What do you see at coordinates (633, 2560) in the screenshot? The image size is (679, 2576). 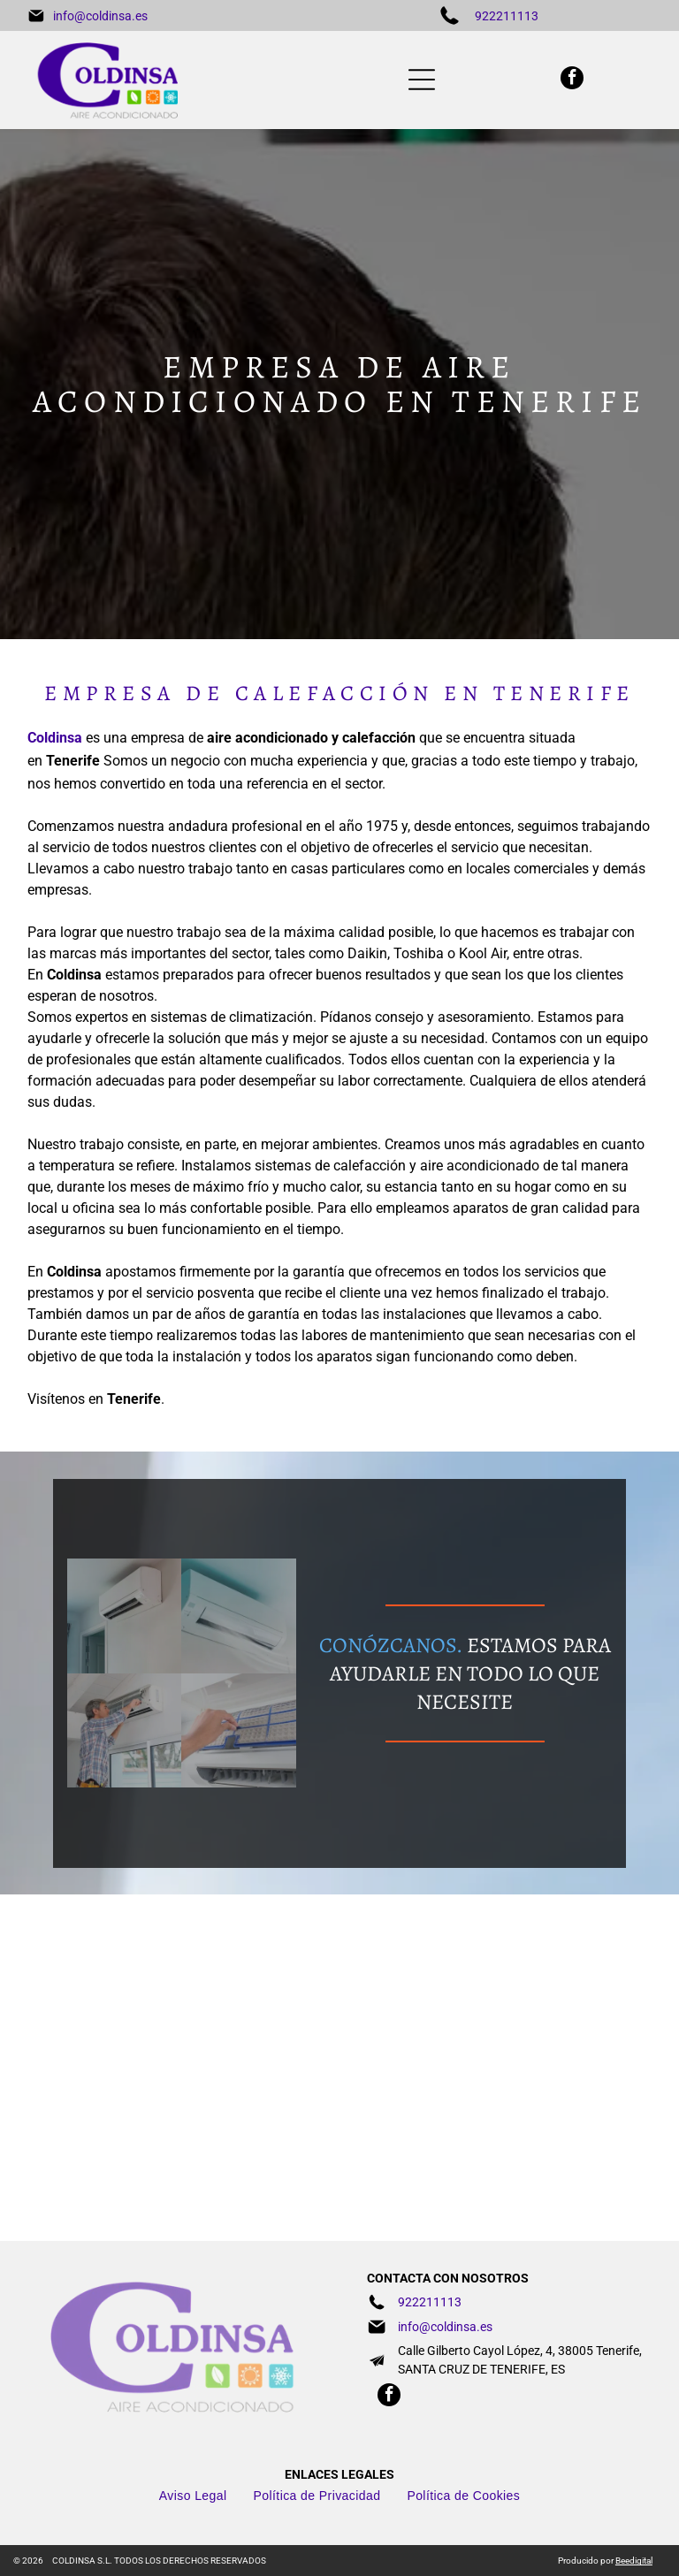 I see `Beedigital` at bounding box center [633, 2560].